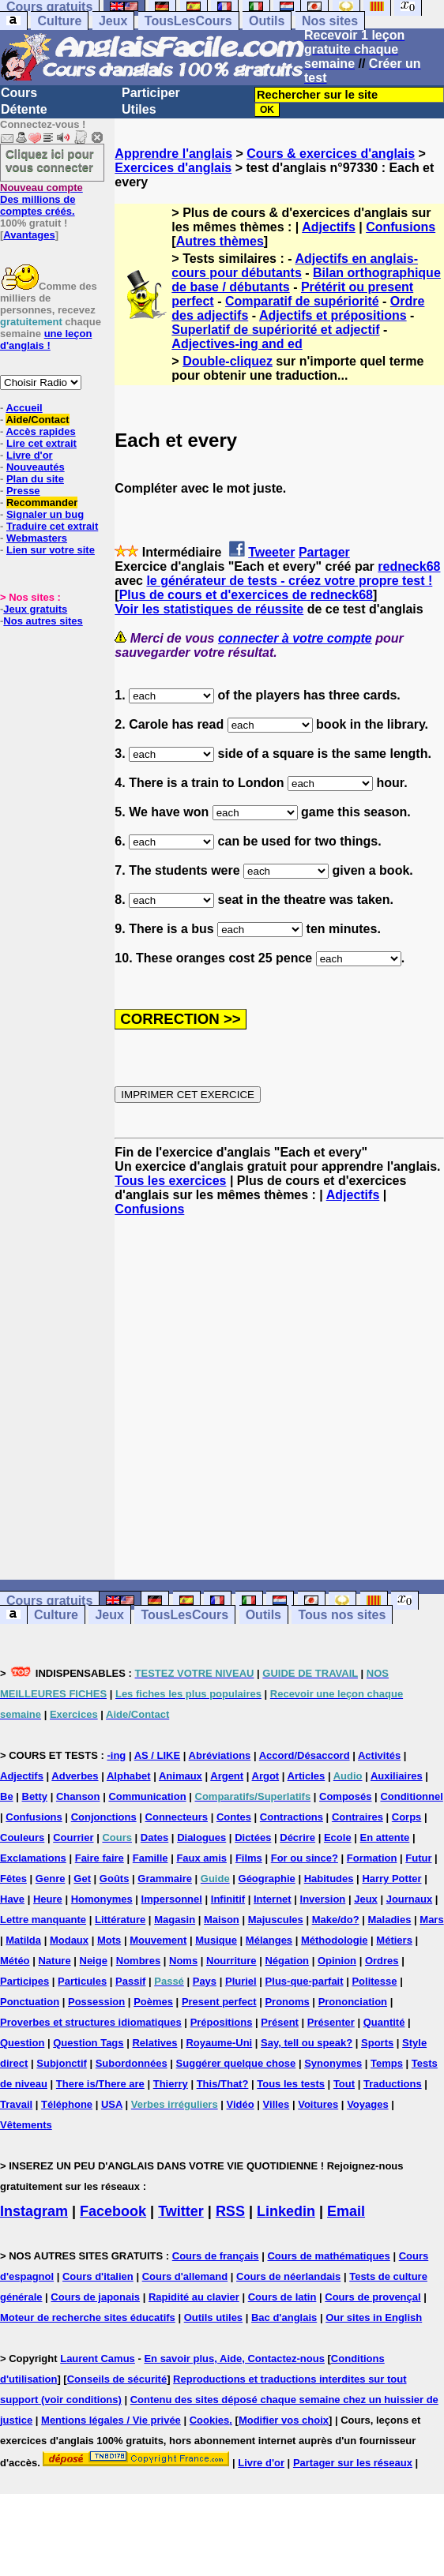  I want to click on Matilda, so click(23, 1940).